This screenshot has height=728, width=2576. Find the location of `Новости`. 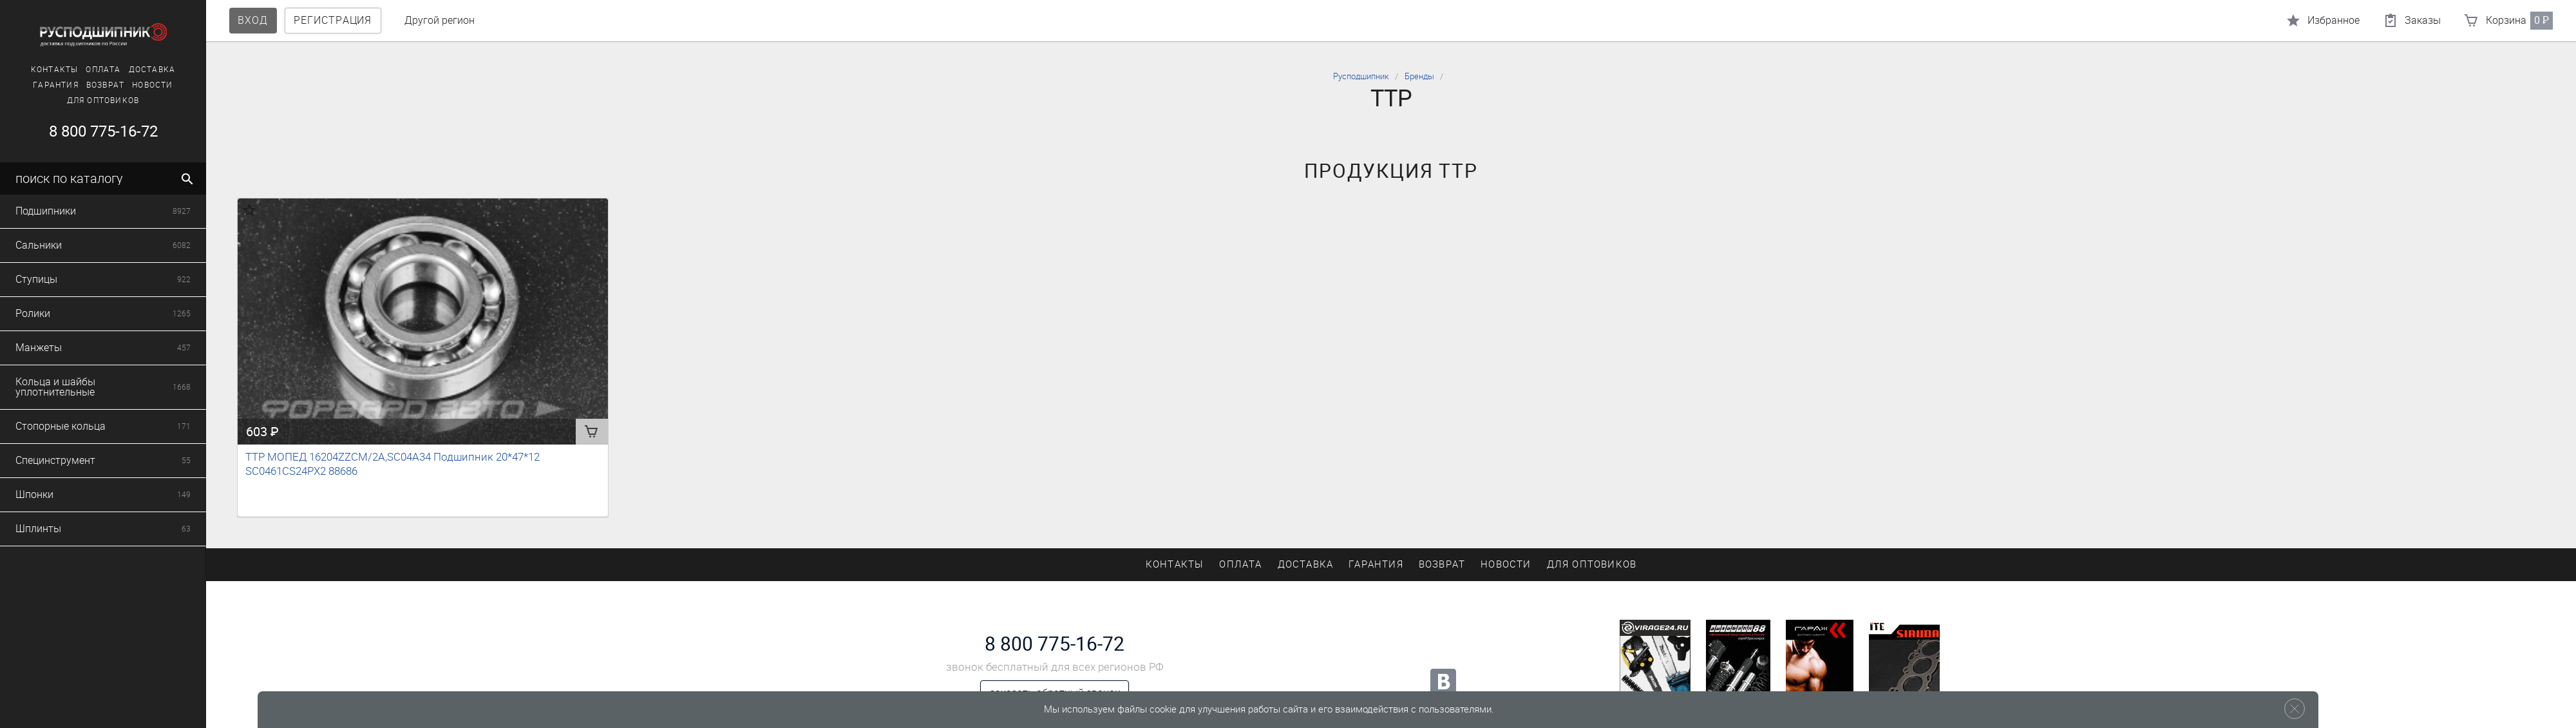

Новости is located at coordinates (150, 85).